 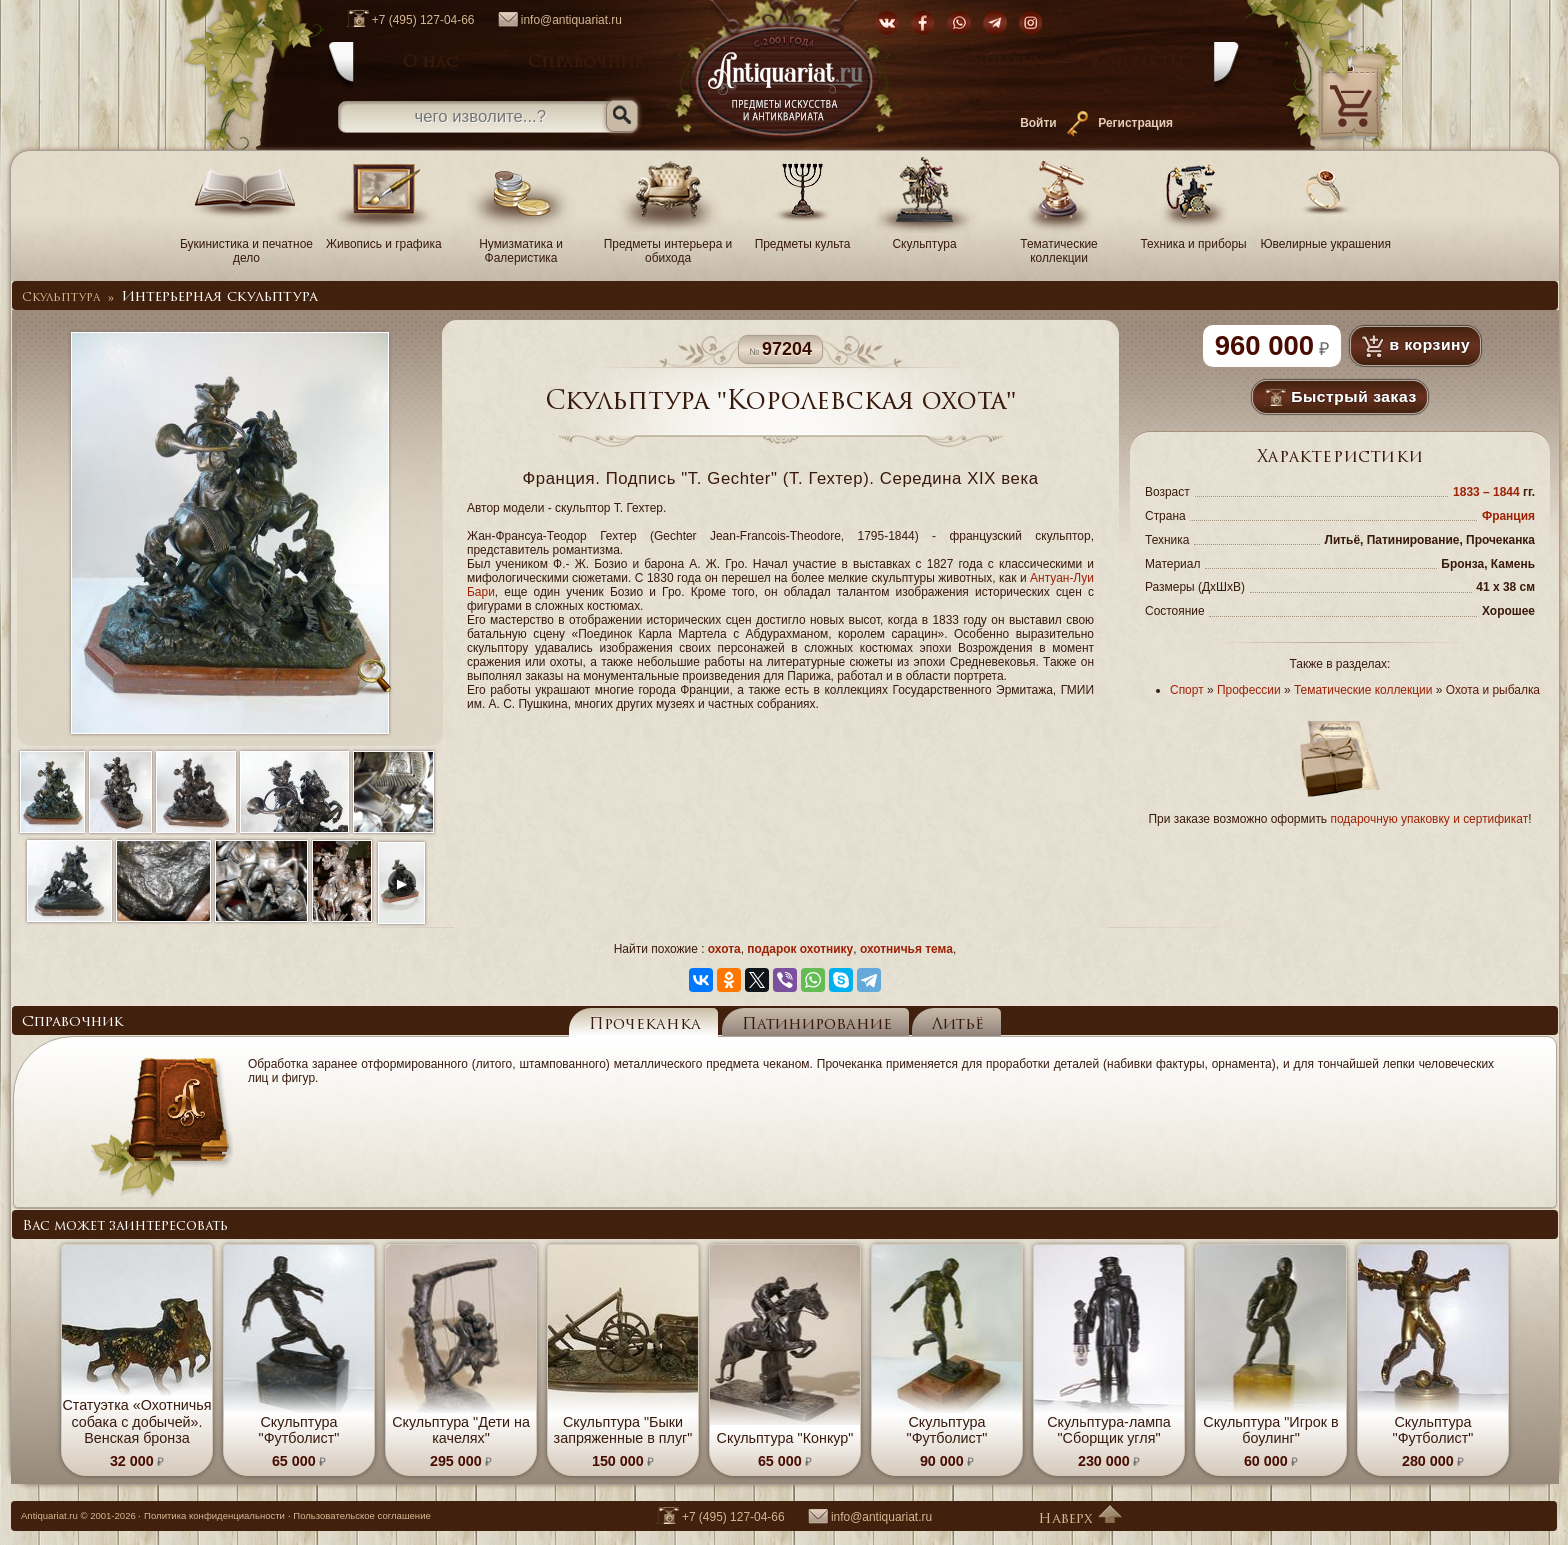 What do you see at coordinates (1249, 690) in the screenshot?
I see `Профессии` at bounding box center [1249, 690].